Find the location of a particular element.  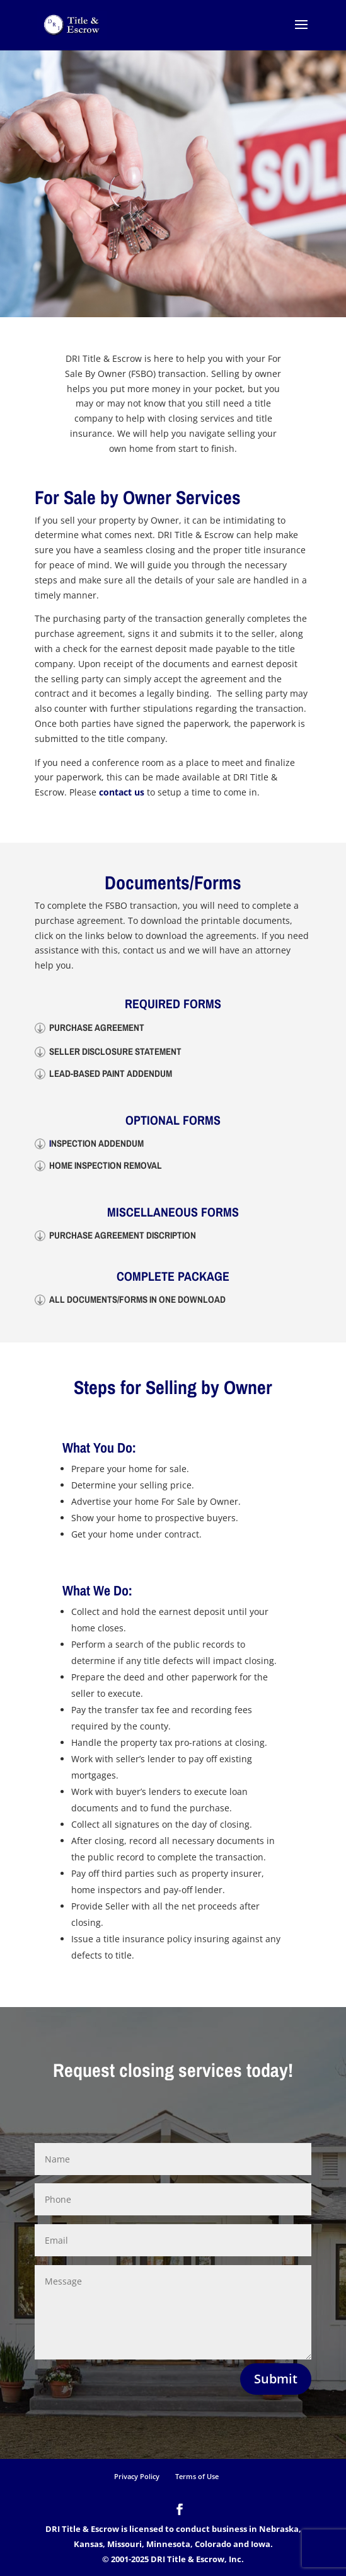

Submit is located at coordinates (275, 2378).